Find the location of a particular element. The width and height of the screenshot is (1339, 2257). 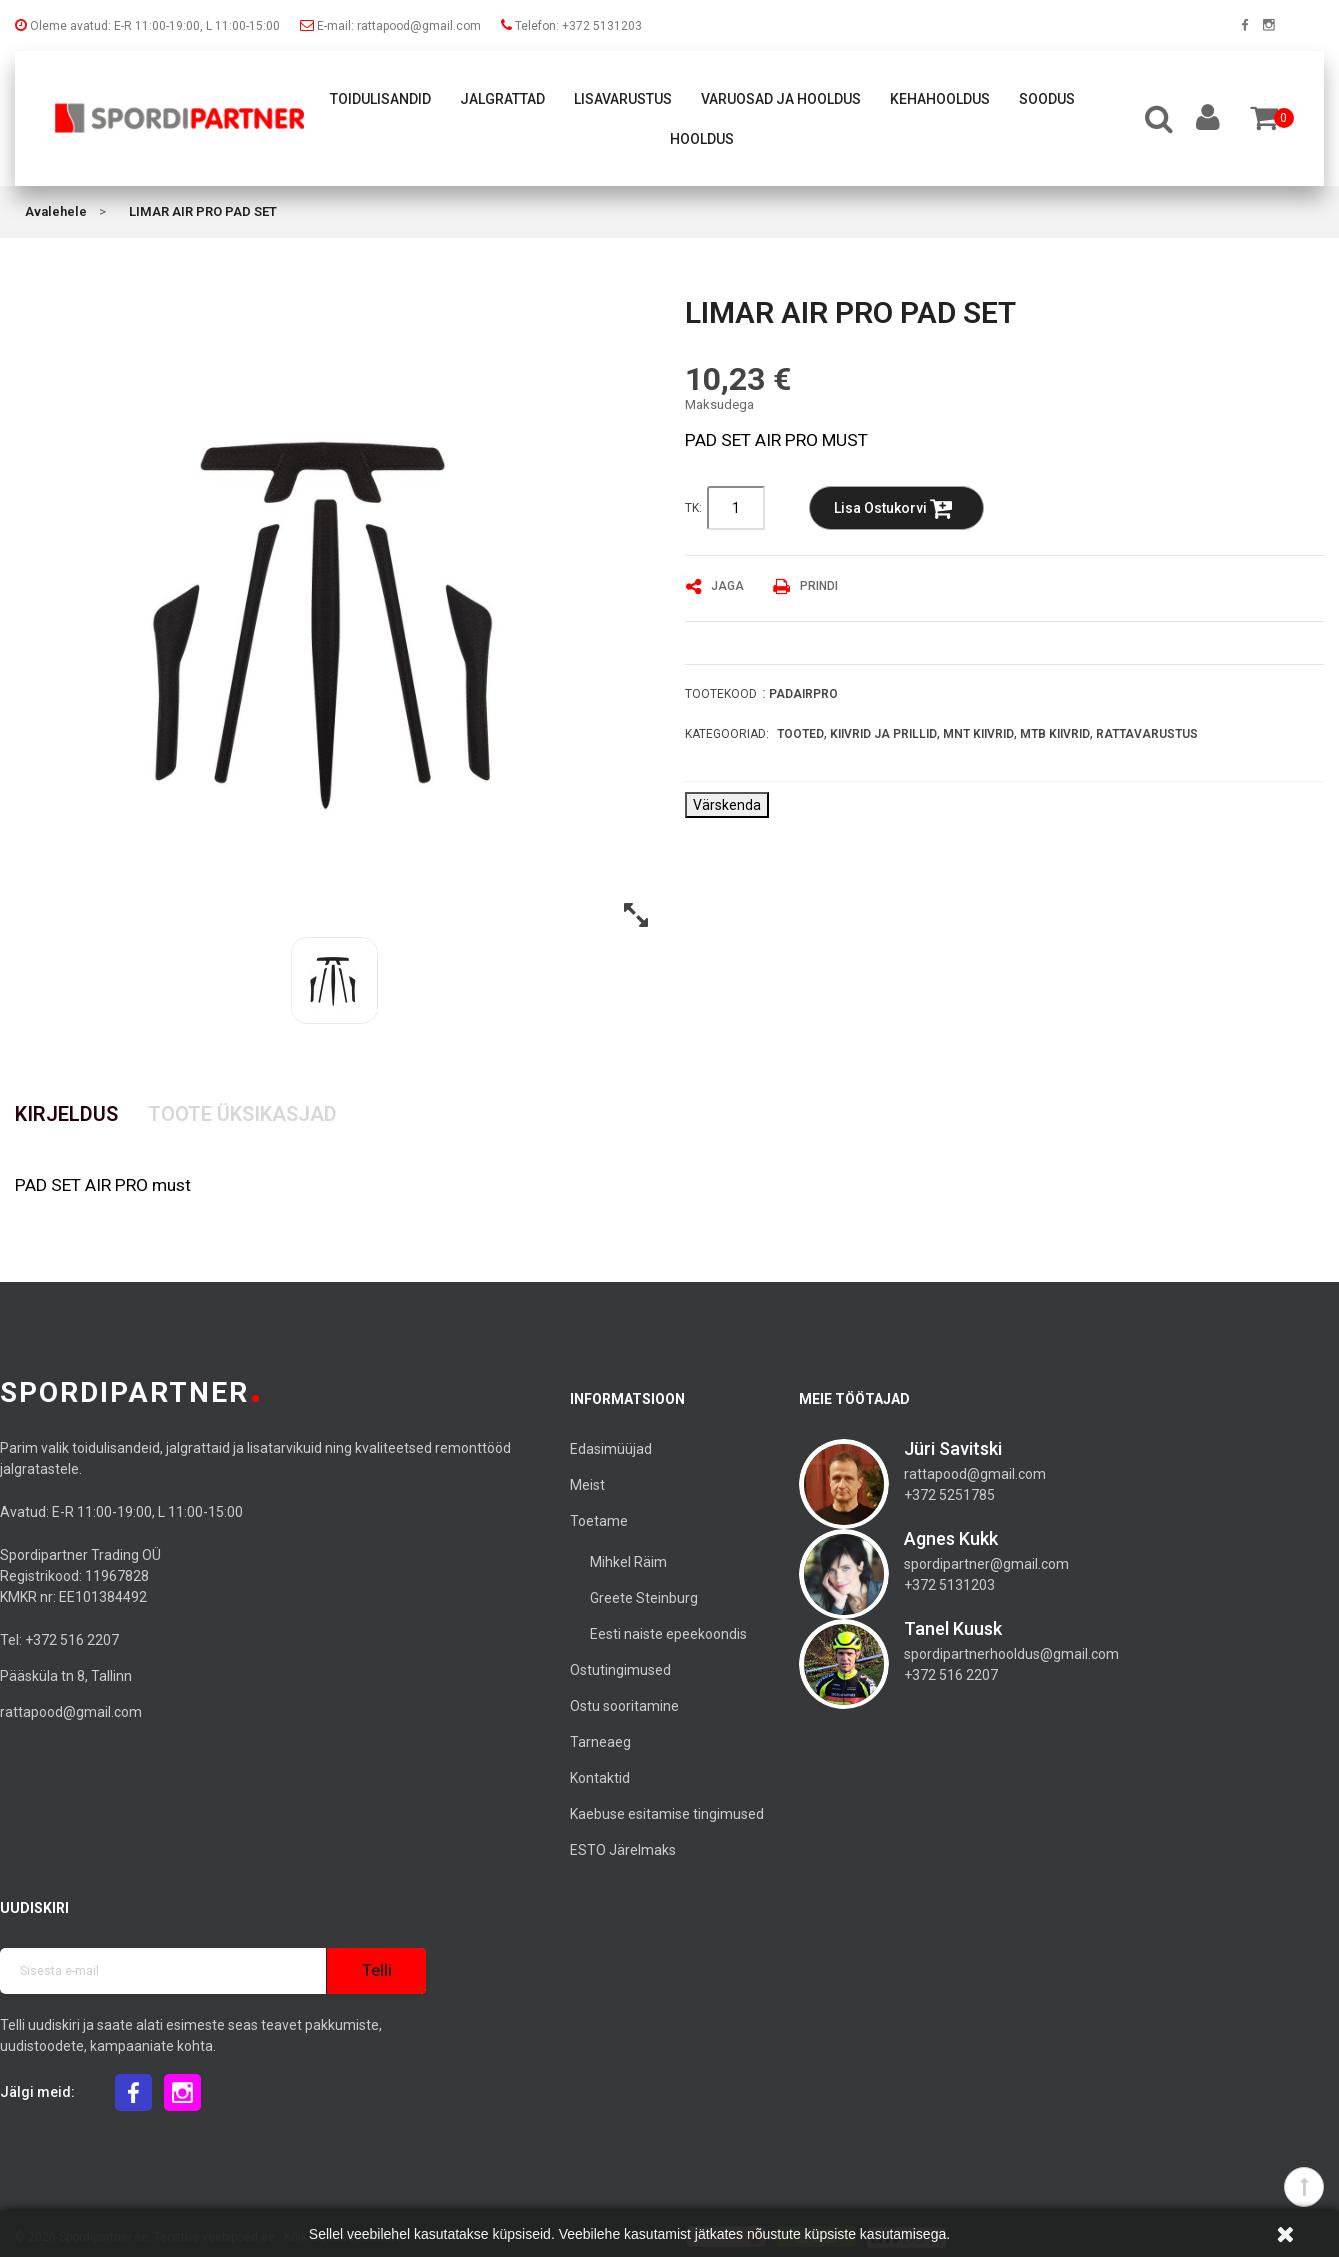

Telli is located at coordinates (377, 1970).